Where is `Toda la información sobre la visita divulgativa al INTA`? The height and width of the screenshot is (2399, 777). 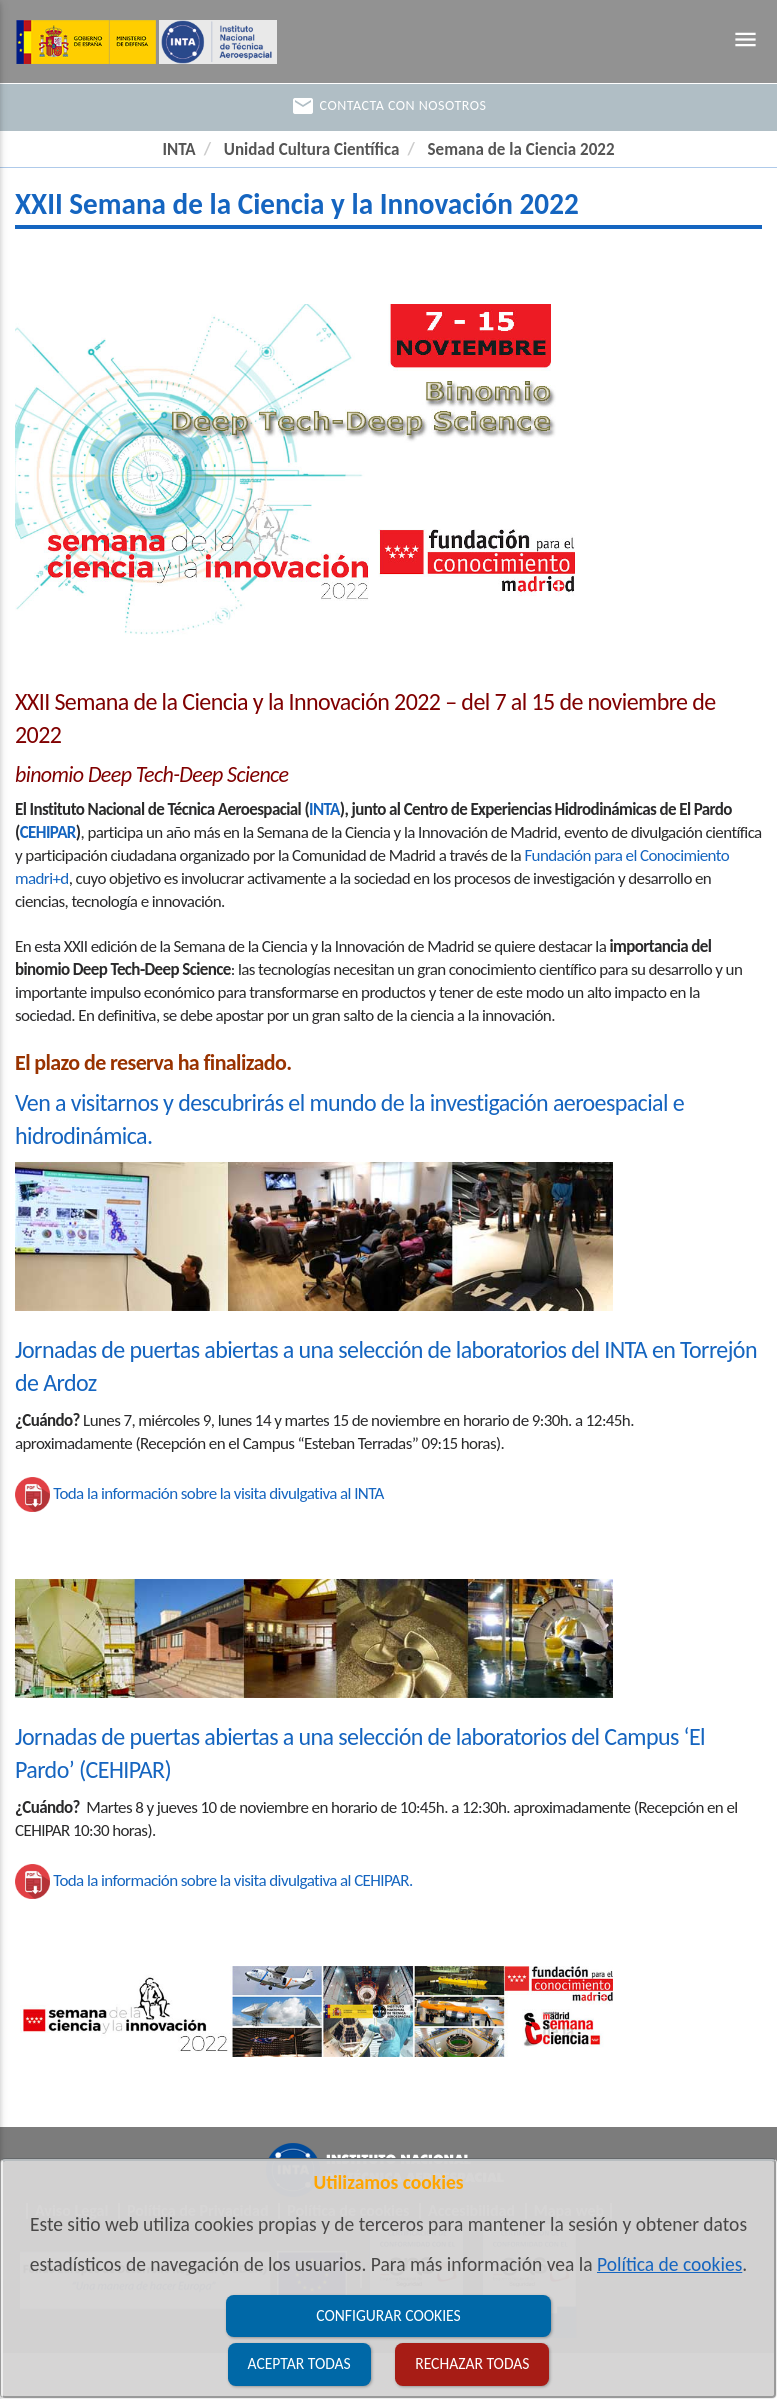
Toda la información sobre la visita divulgativa al INTA is located at coordinates (218, 1493).